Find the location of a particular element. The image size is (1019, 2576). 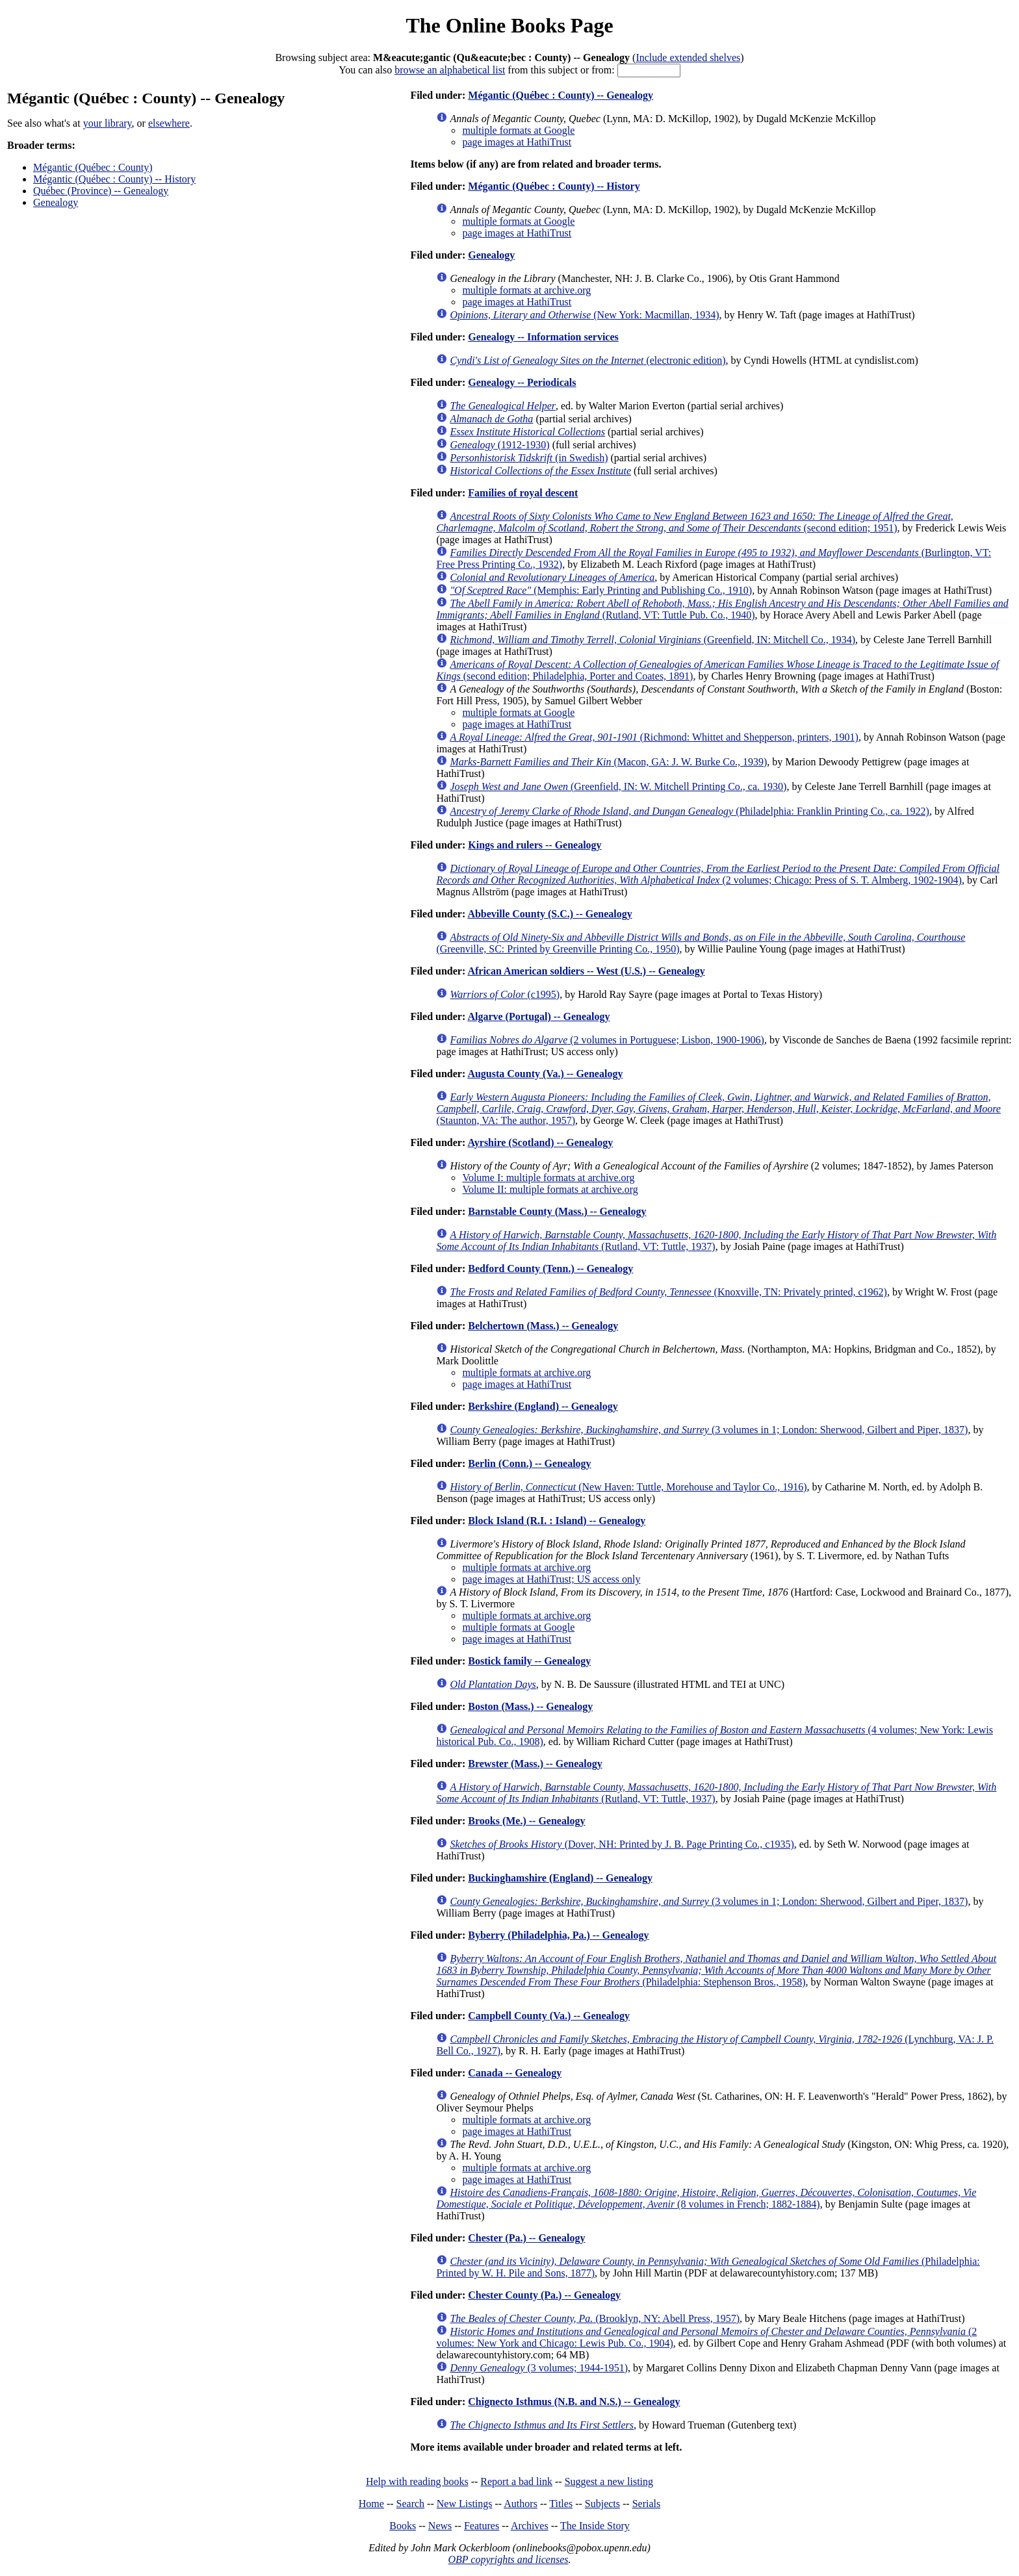

Help with reading books is located at coordinates (417, 2481).